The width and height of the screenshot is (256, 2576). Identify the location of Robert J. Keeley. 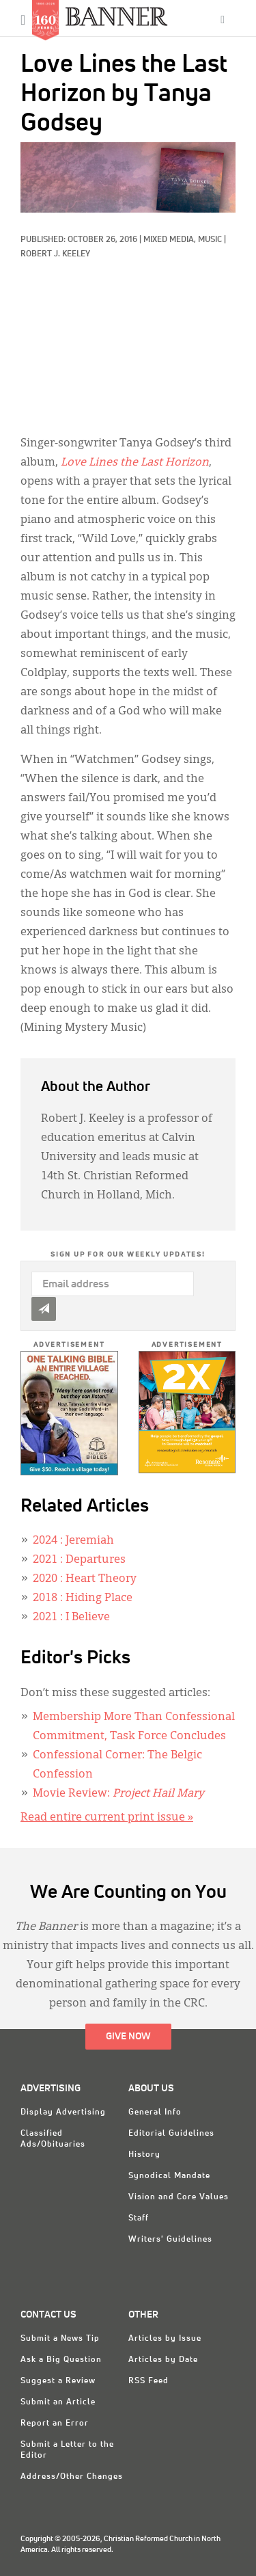
(55, 254).